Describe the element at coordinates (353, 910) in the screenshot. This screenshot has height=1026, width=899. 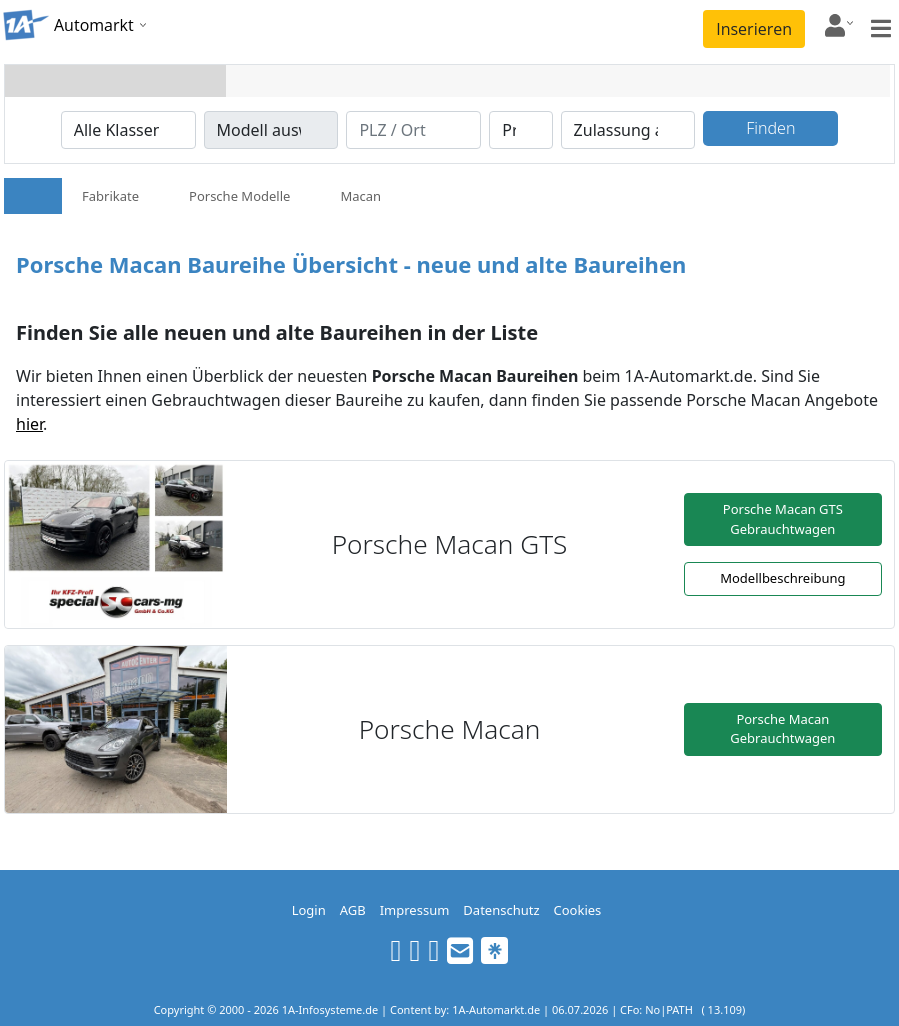
I see `AGB` at that location.